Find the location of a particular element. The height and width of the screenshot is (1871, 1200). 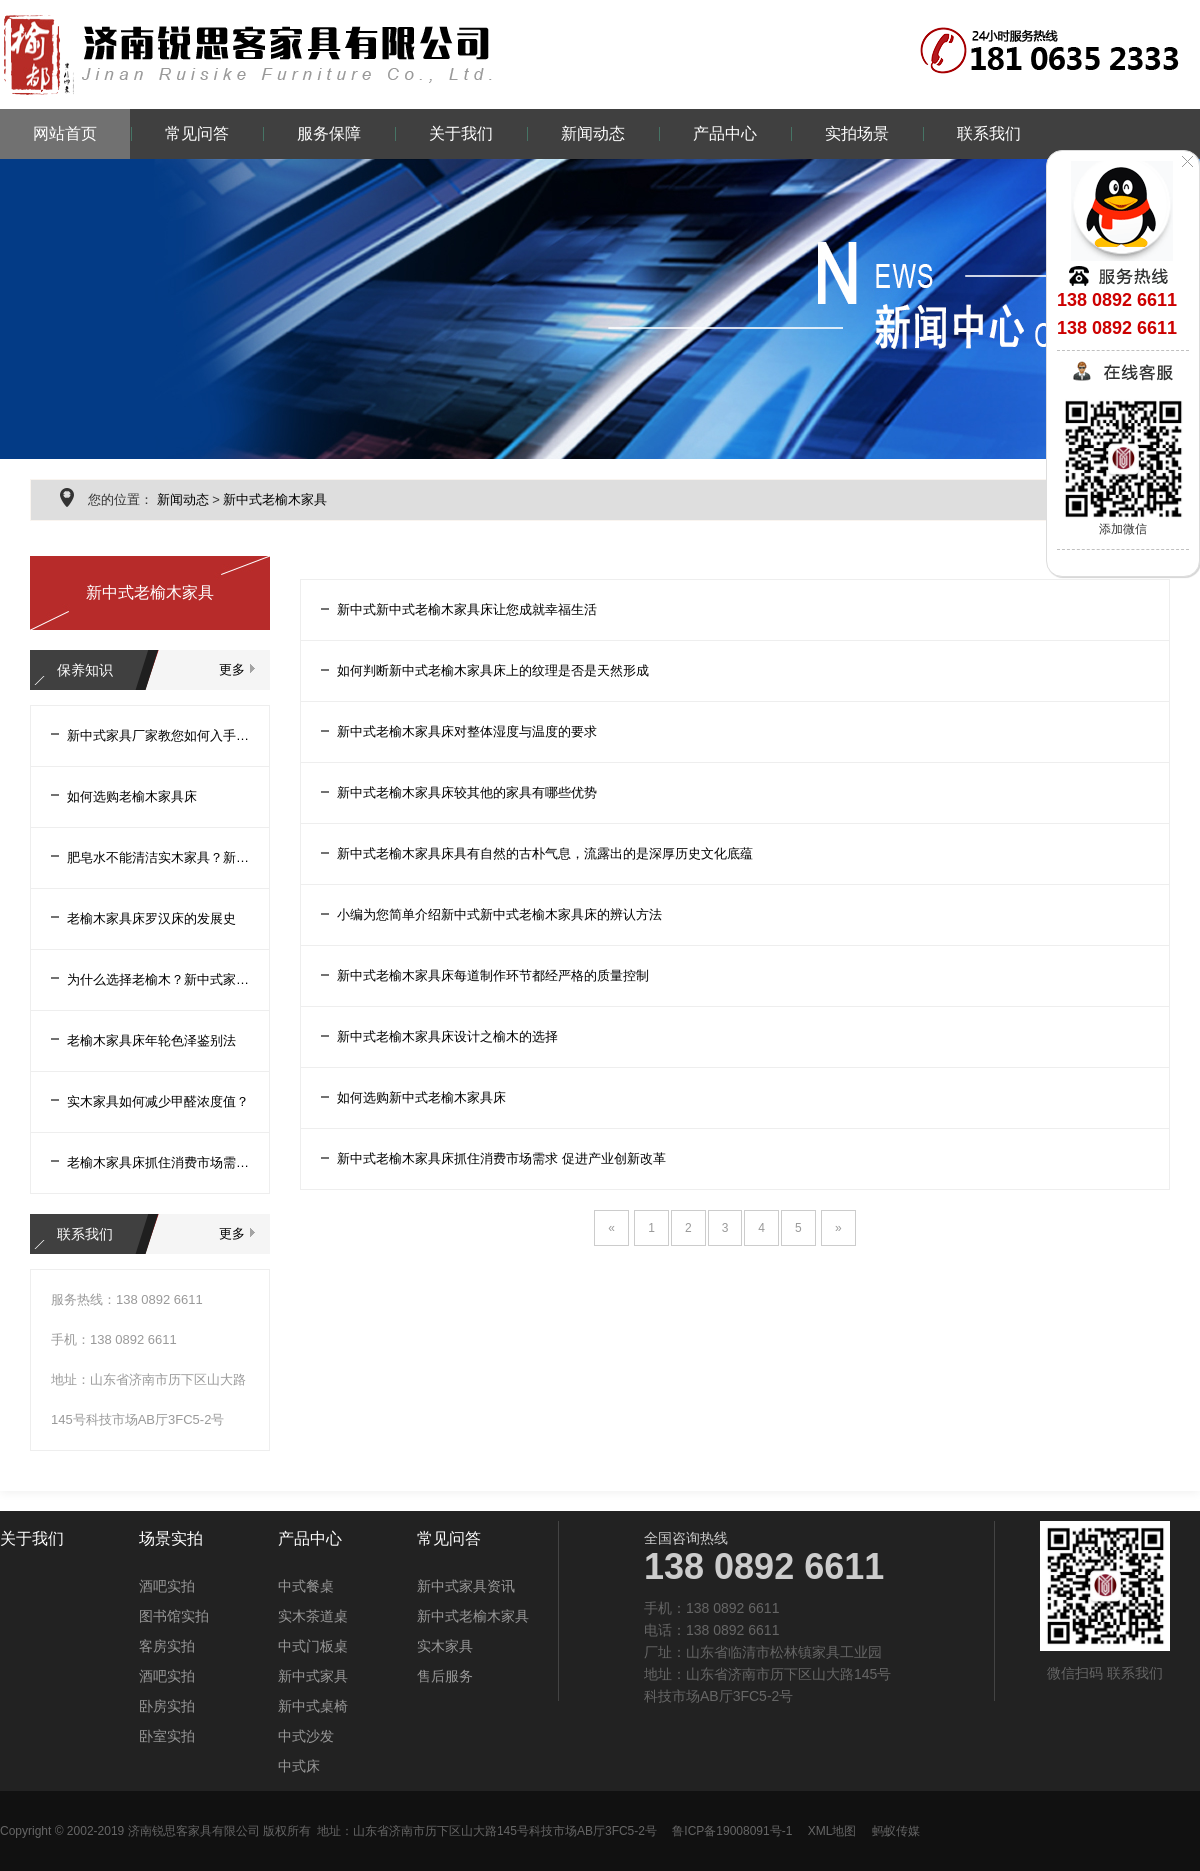

新中式家具厂家教您如何入手老榆木家具 is located at coordinates (158, 735).